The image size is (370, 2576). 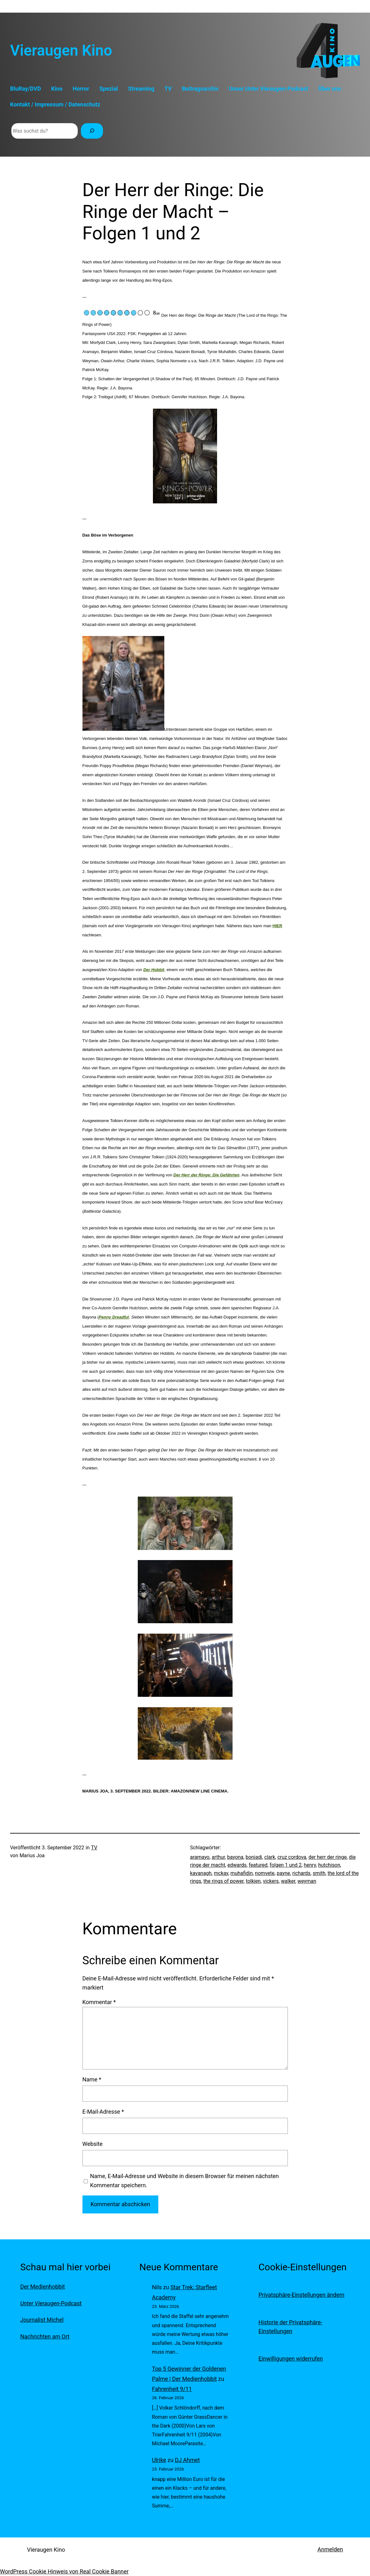 What do you see at coordinates (327, 1857) in the screenshot?
I see `der herr der ringe` at bounding box center [327, 1857].